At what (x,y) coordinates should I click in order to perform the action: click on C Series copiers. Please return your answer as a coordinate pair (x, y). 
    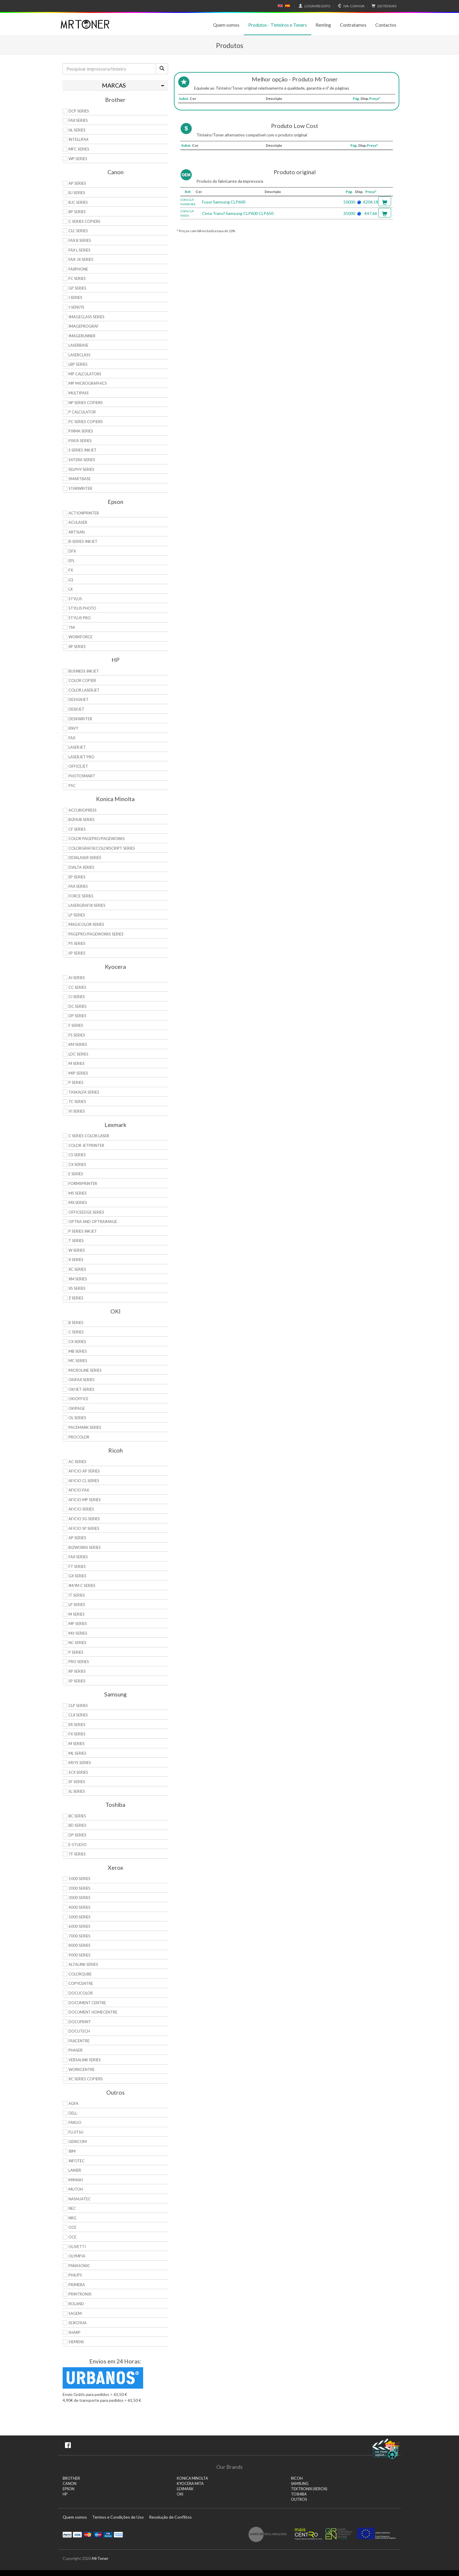
    Looking at the image, I should click on (84, 221).